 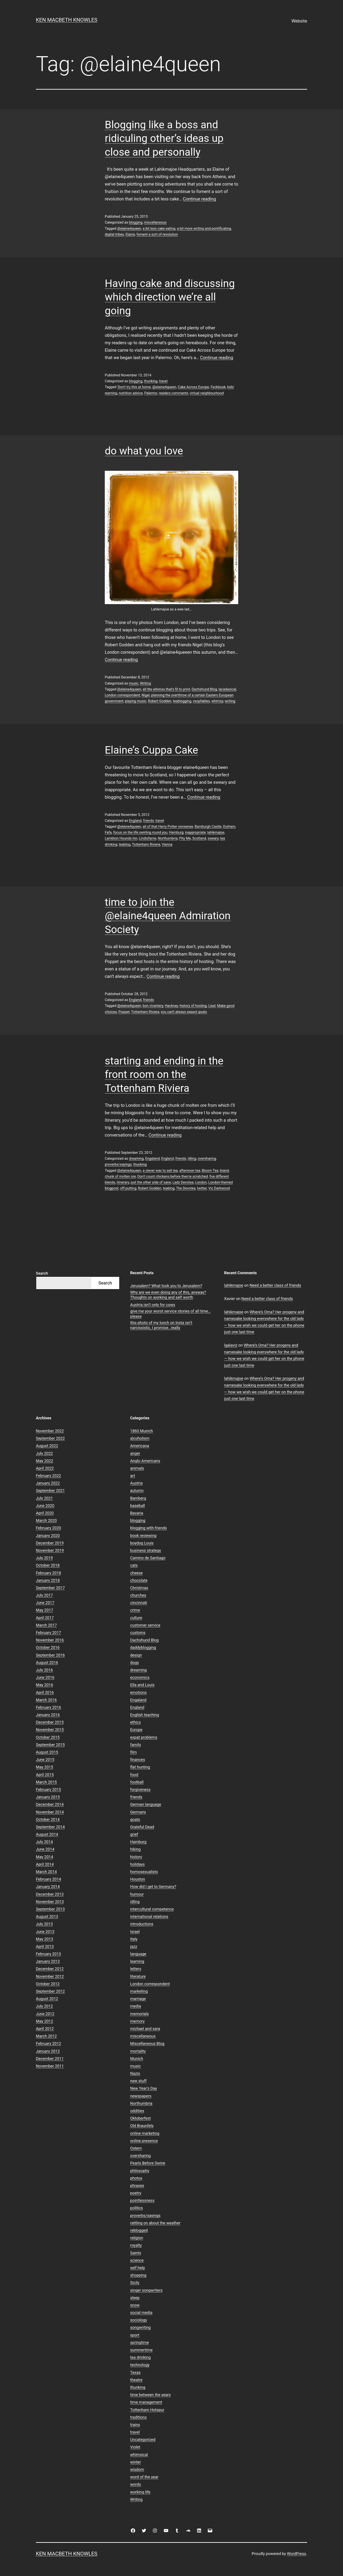 I want to click on October 2018, so click(x=48, y=1565).